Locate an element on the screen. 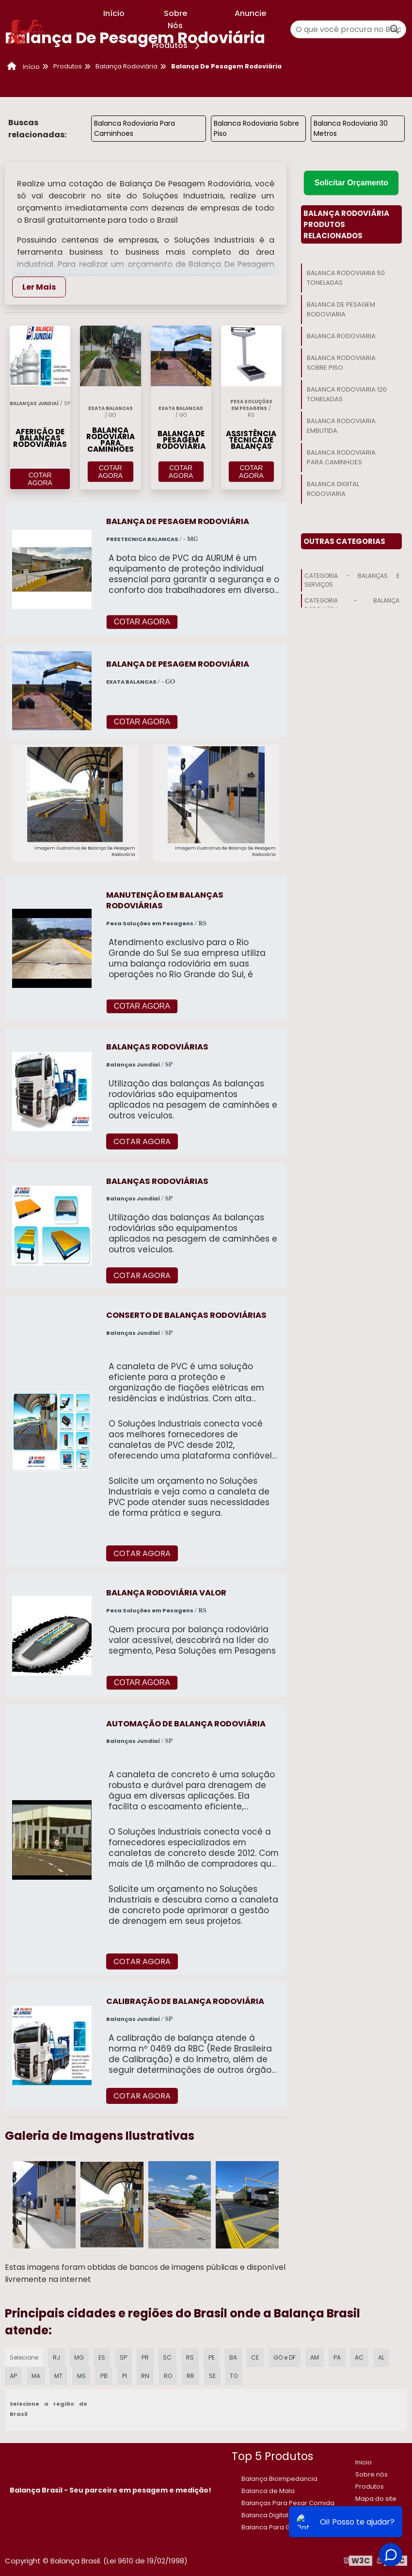 Image resolution: width=412 pixels, height=2576 pixels. Balanca Rodoviaria 30 Metros is located at coordinates (351, 128).